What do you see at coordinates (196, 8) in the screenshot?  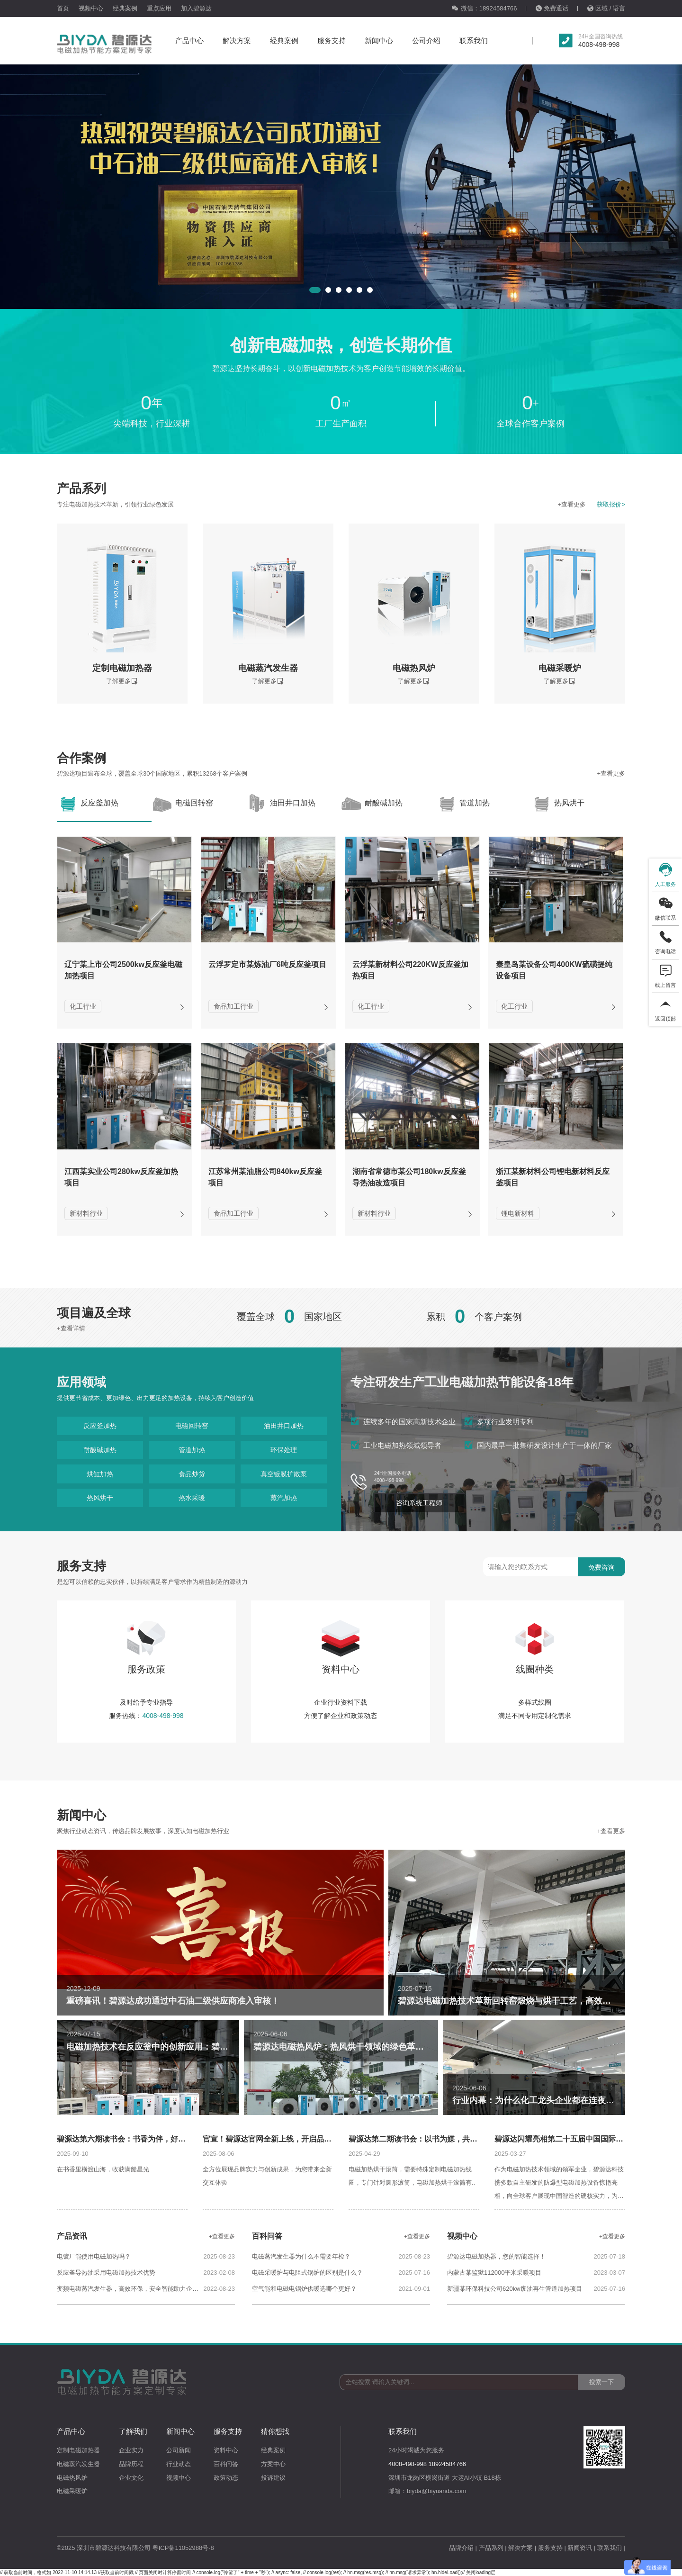 I see `加入碧源达` at bounding box center [196, 8].